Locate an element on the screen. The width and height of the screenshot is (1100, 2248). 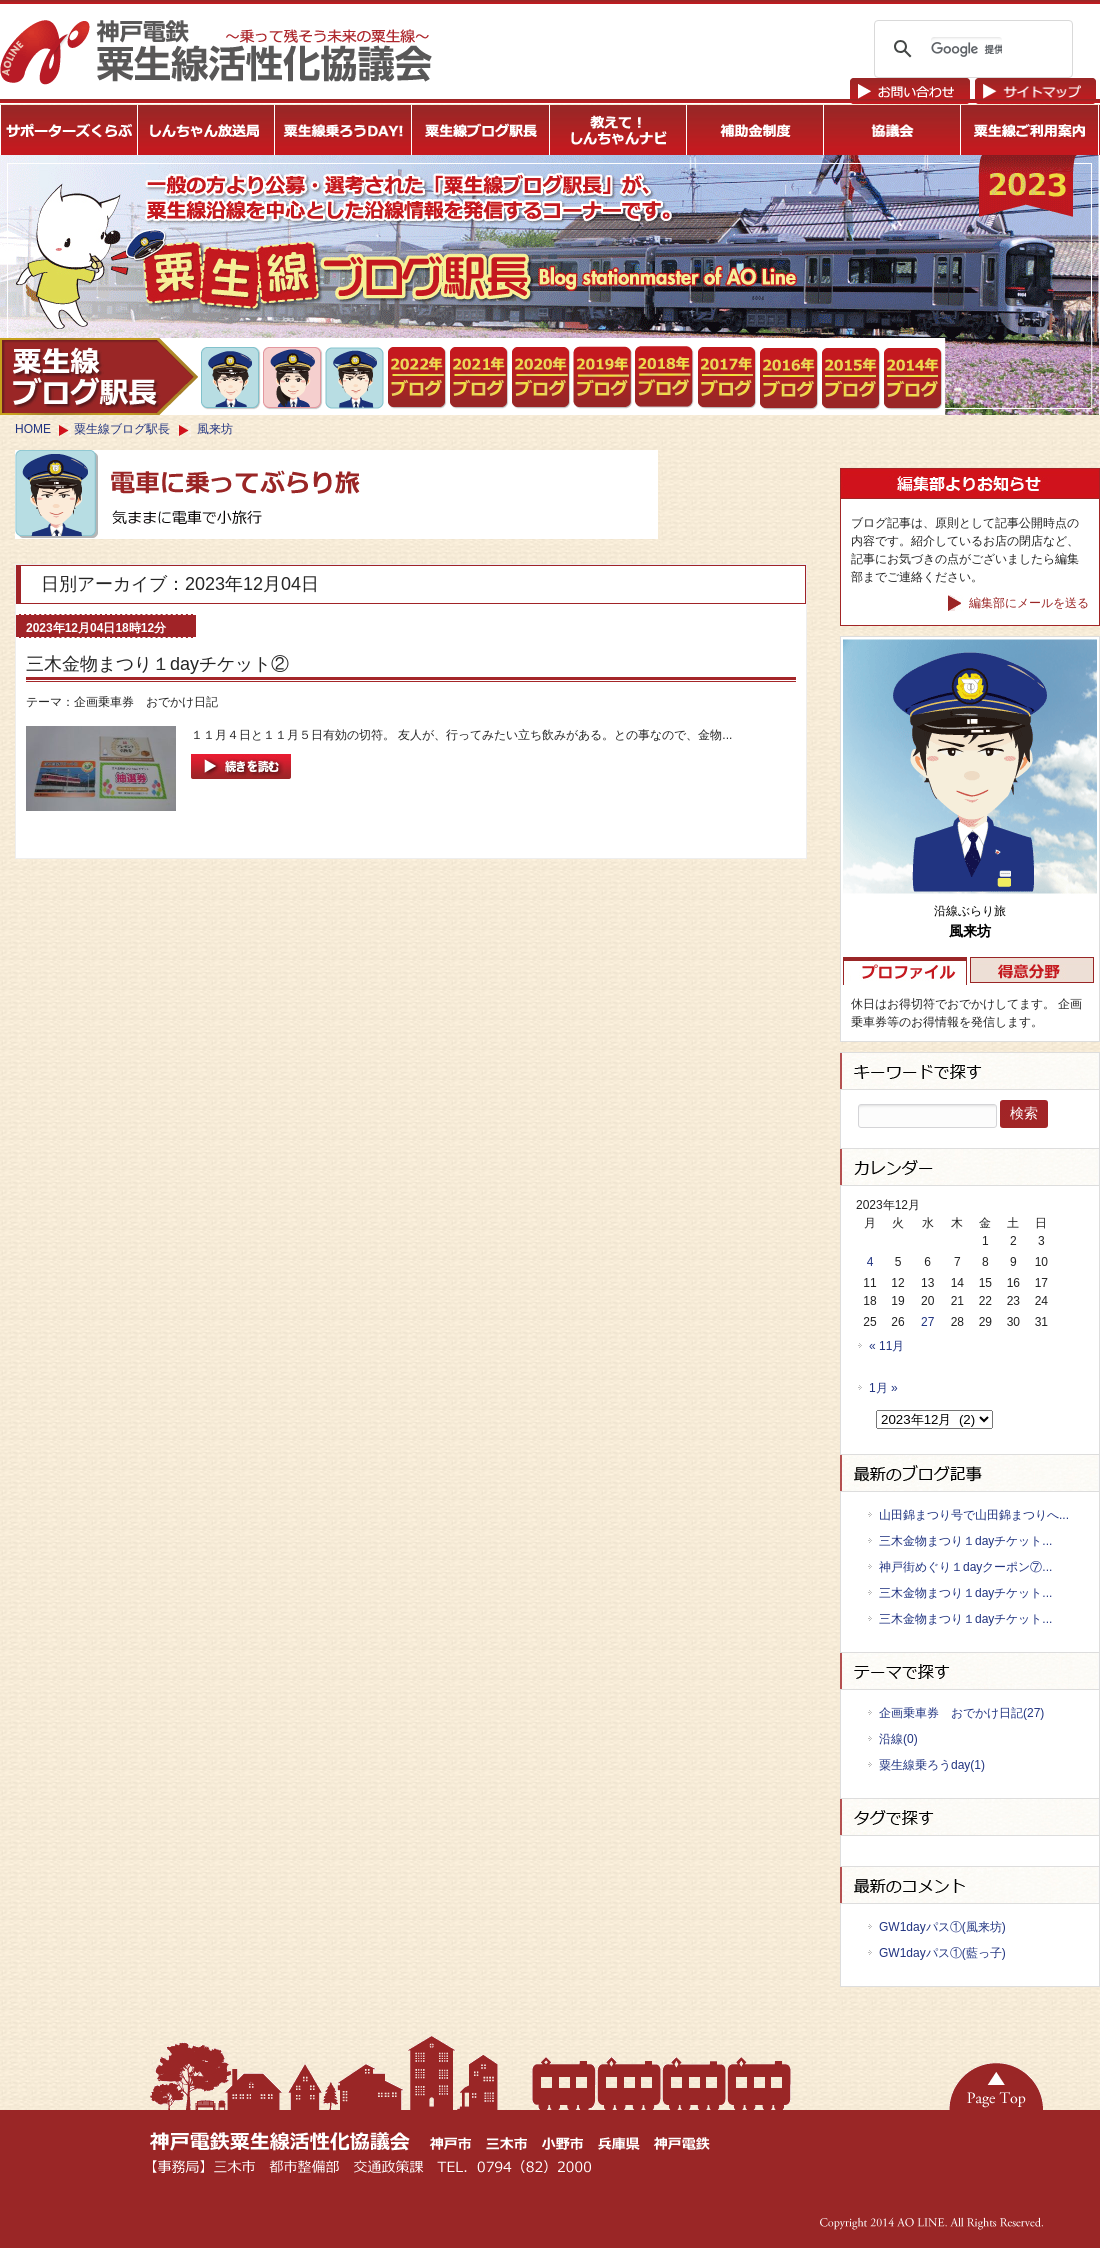
沿線(0) is located at coordinates (898, 1739).